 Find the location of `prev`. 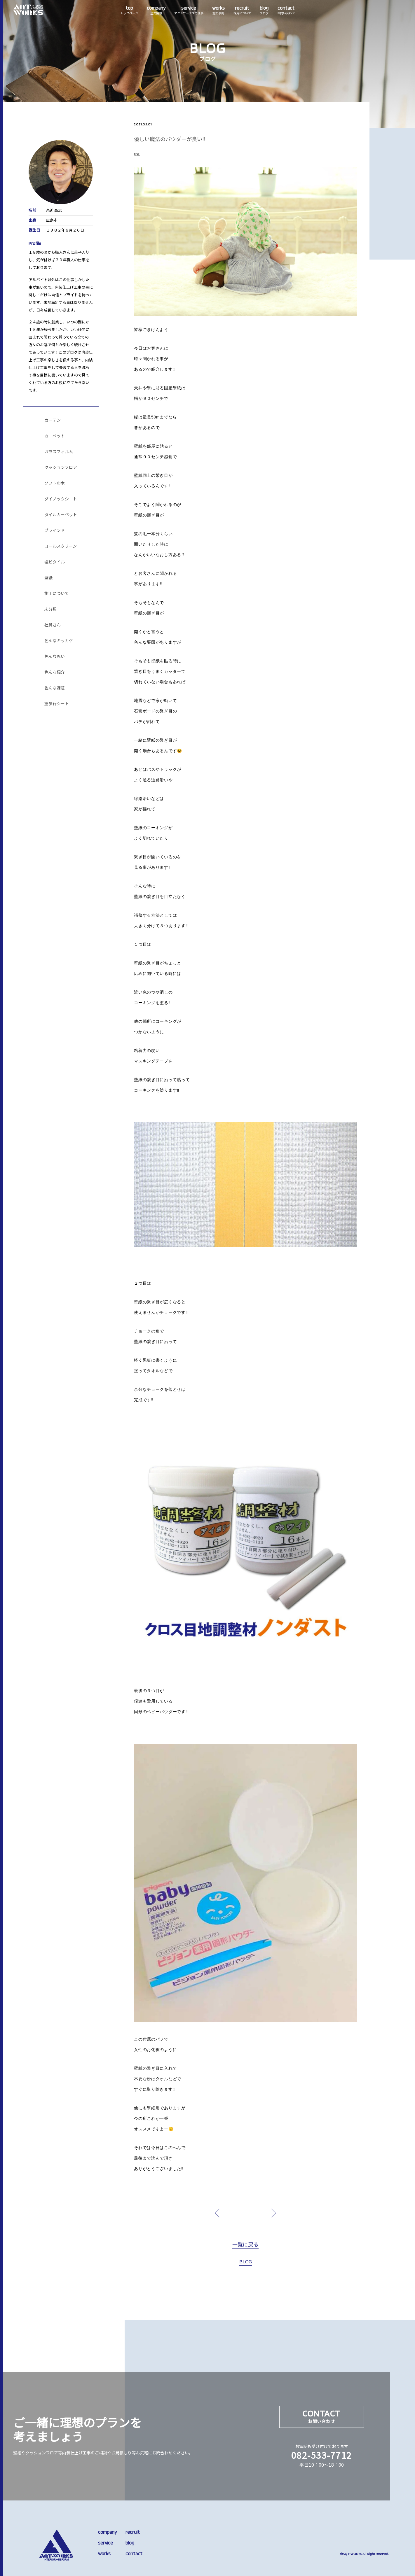

prev is located at coordinates (230, 2213).